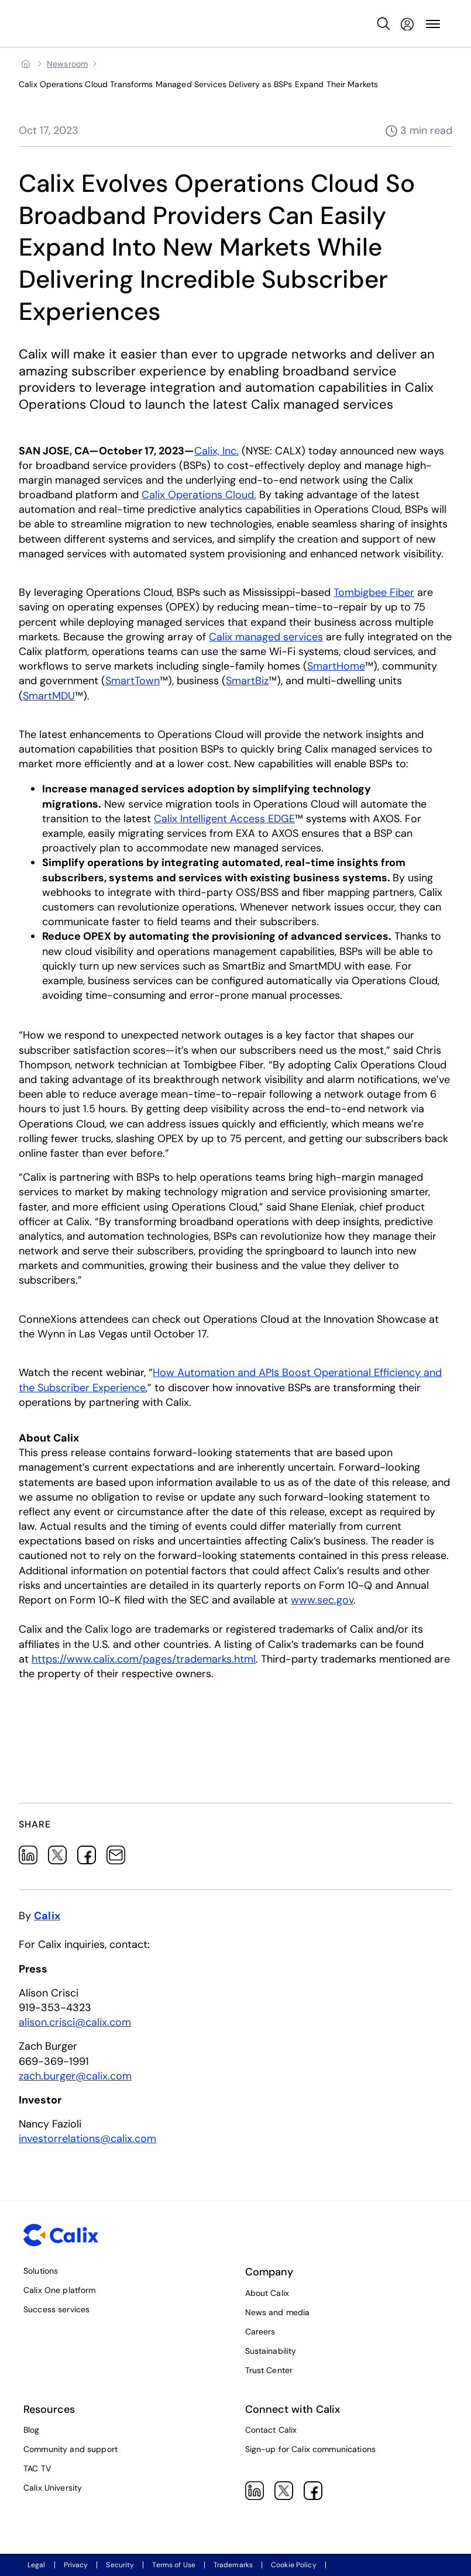  I want to click on Blog, so click(31, 2430).